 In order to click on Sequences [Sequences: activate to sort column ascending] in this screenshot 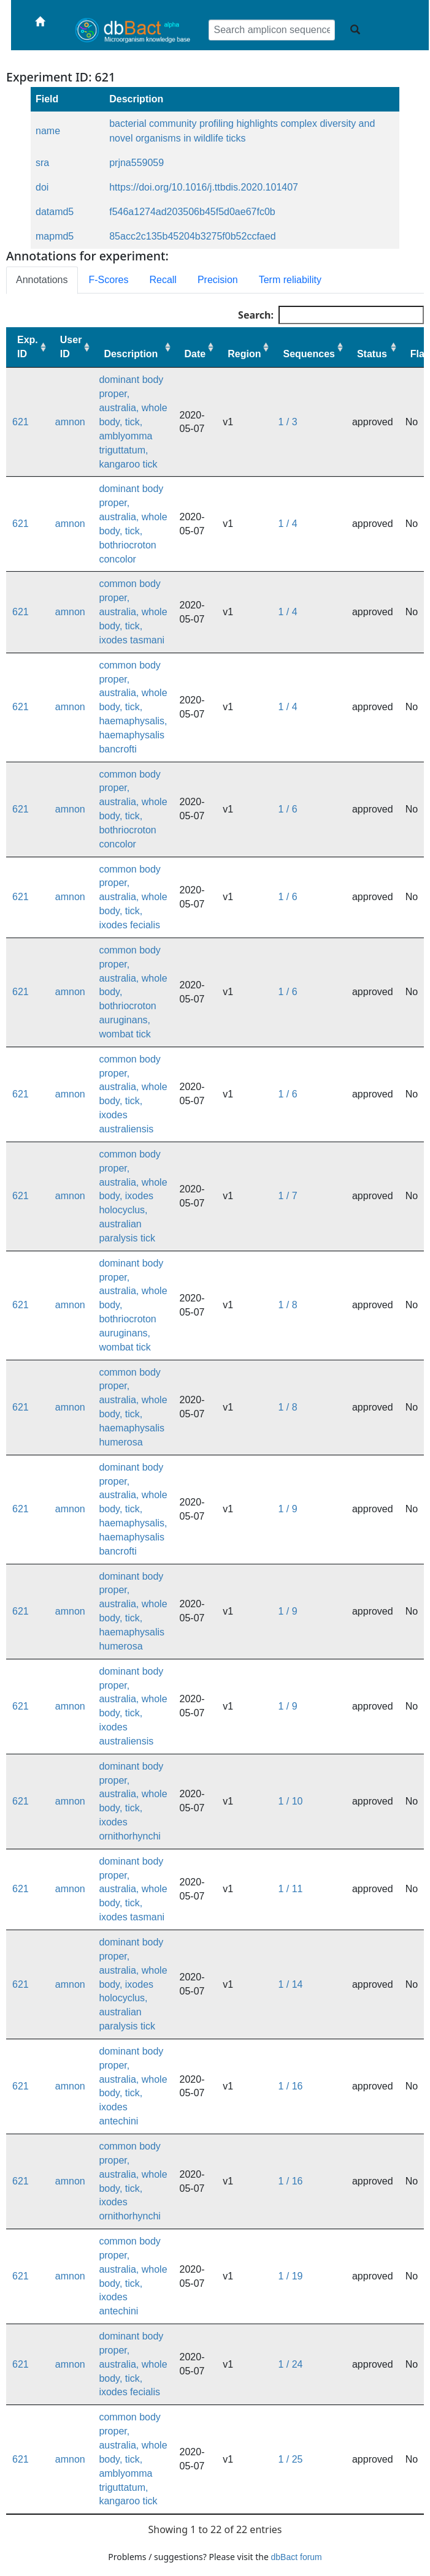, I will do `click(308, 354)`.